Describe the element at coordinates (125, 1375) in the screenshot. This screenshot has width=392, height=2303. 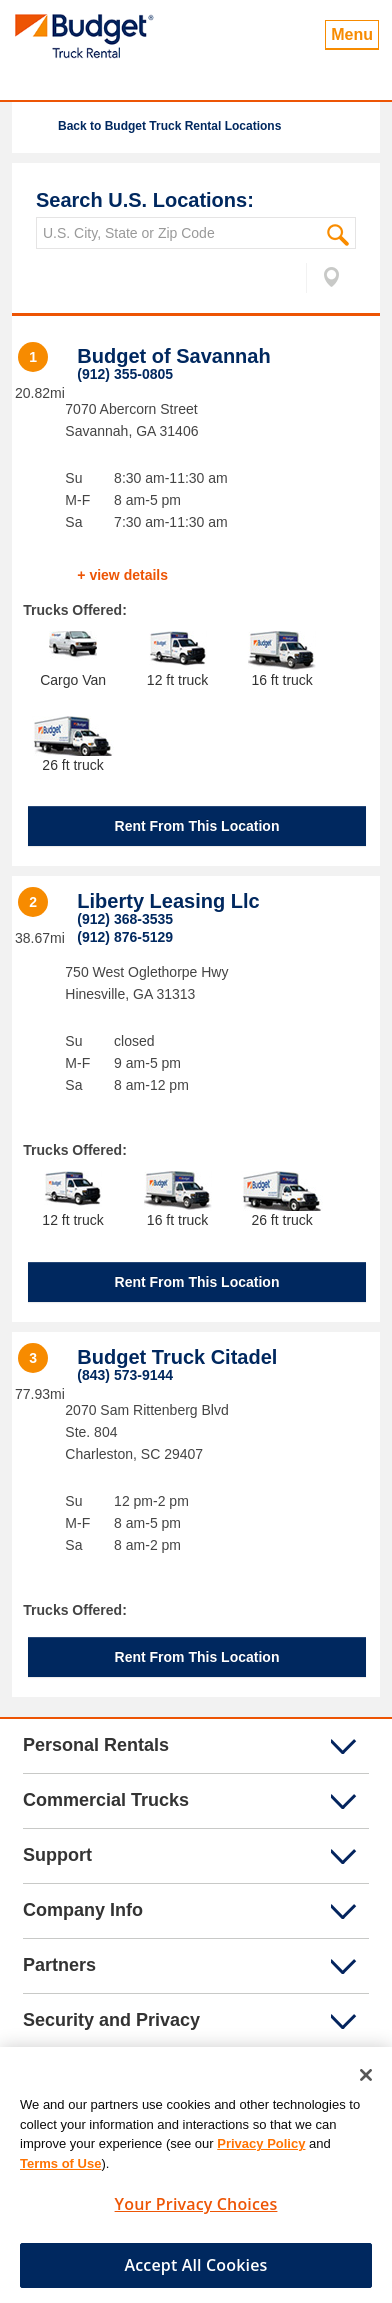
I see `(843) 573-9144` at that location.